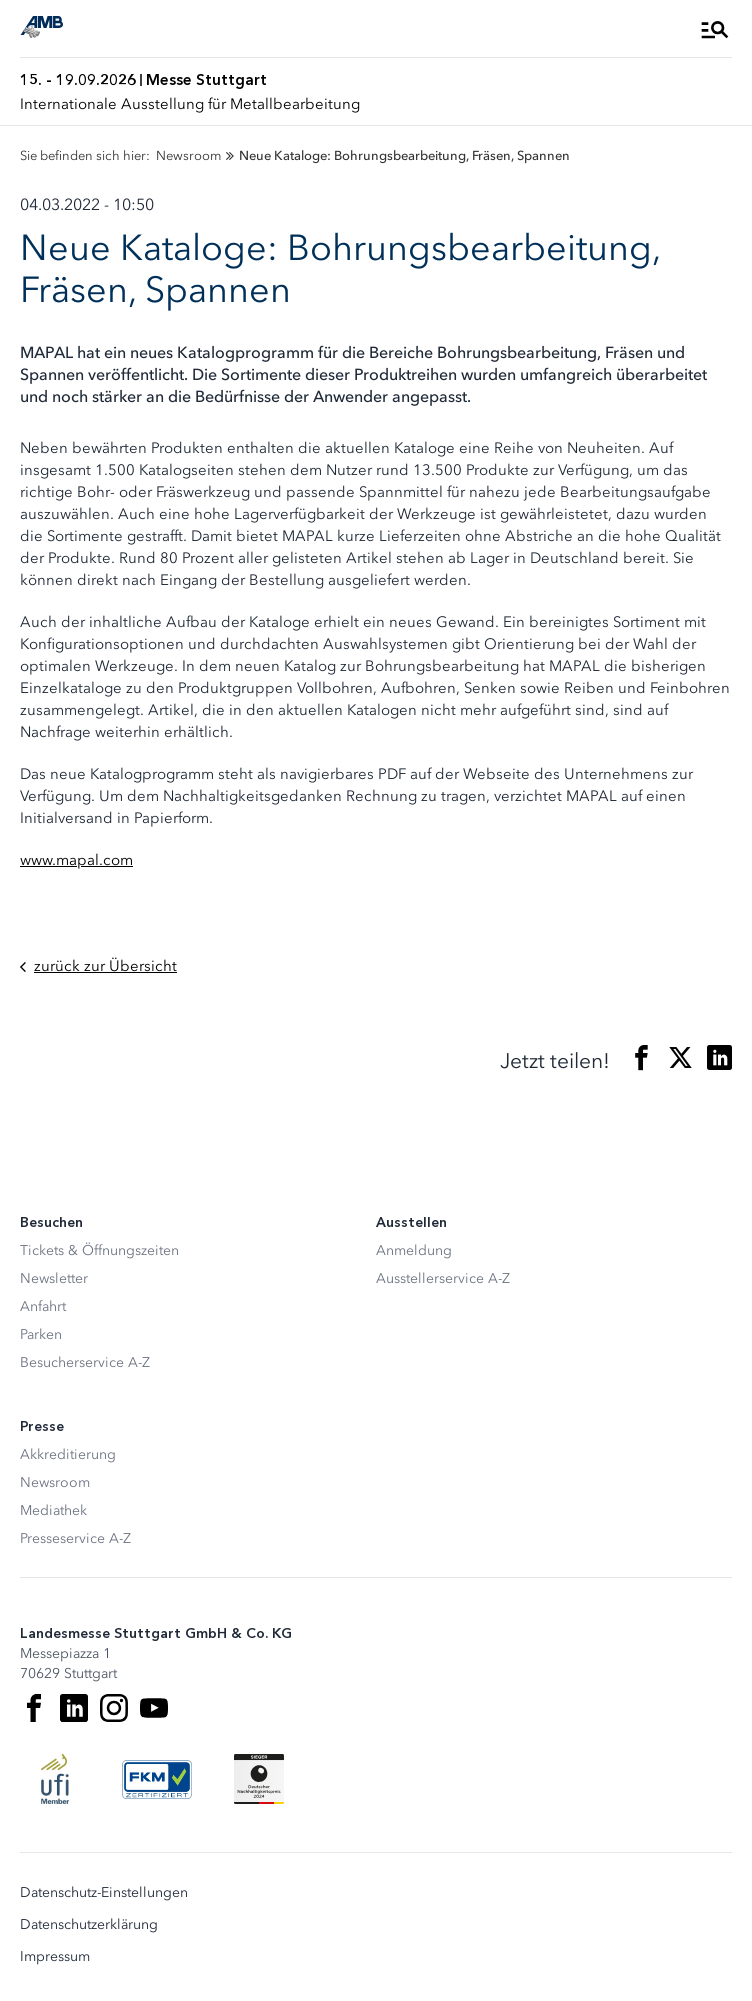 The image size is (752, 2001). What do you see at coordinates (68, 1454) in the screenshot?
I see `Akkreditierung` at bounding box center [68, 1454].